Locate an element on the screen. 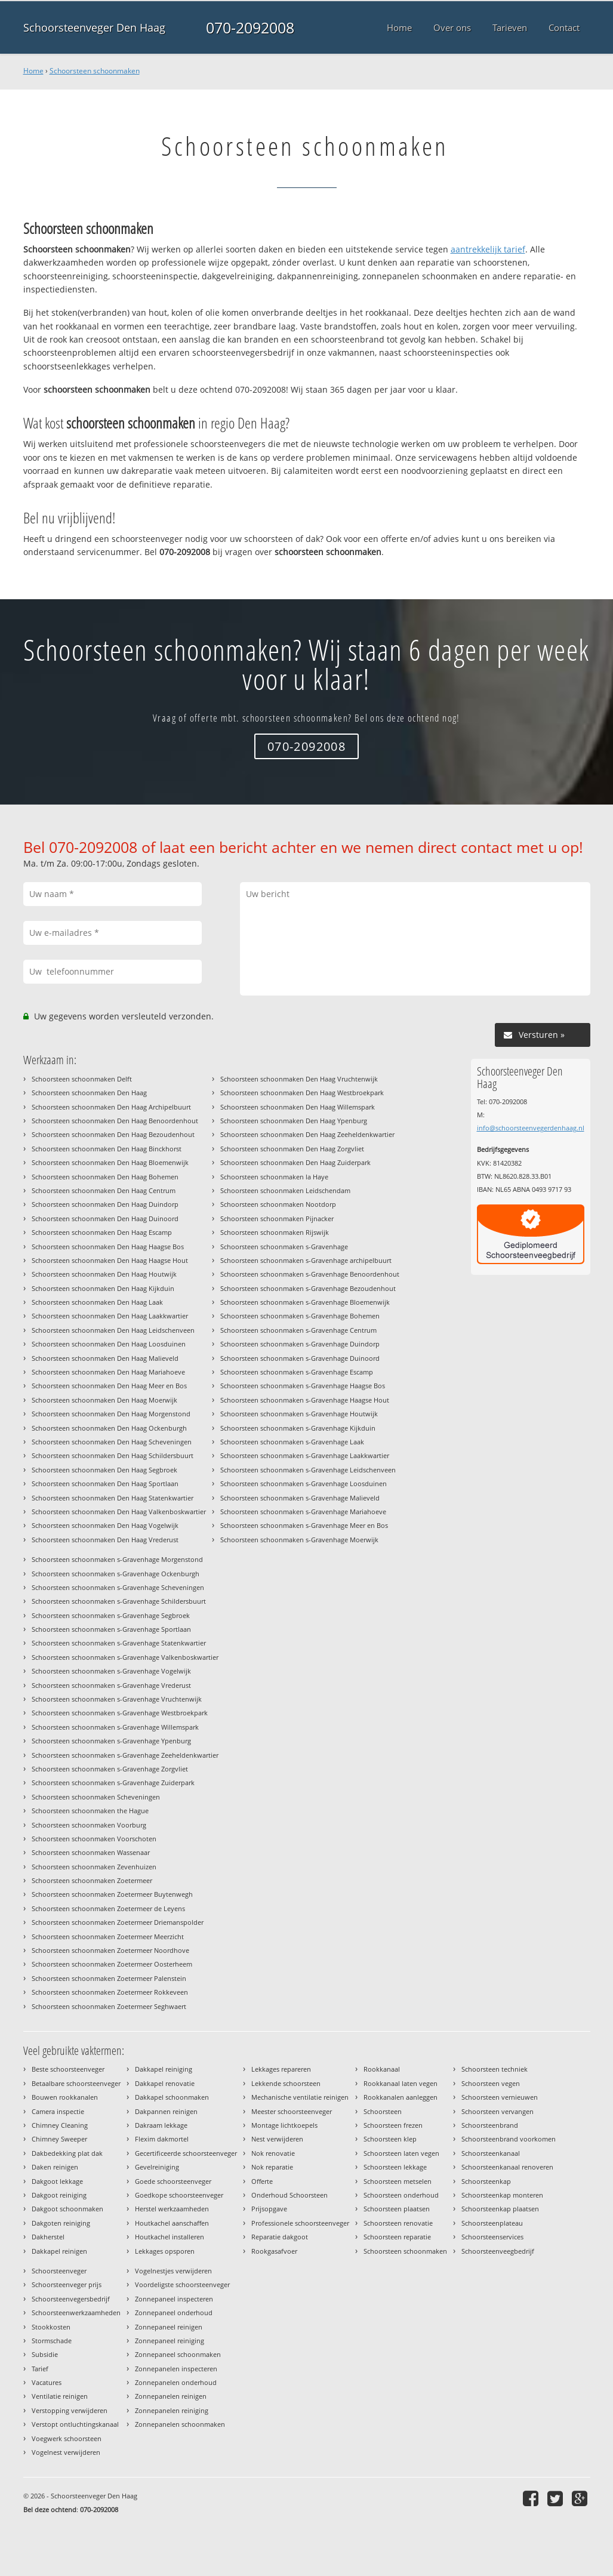 This screenshot has height=2576, width=613. Zonnepanelen inspecteren is located at coordinates (176, 2368).